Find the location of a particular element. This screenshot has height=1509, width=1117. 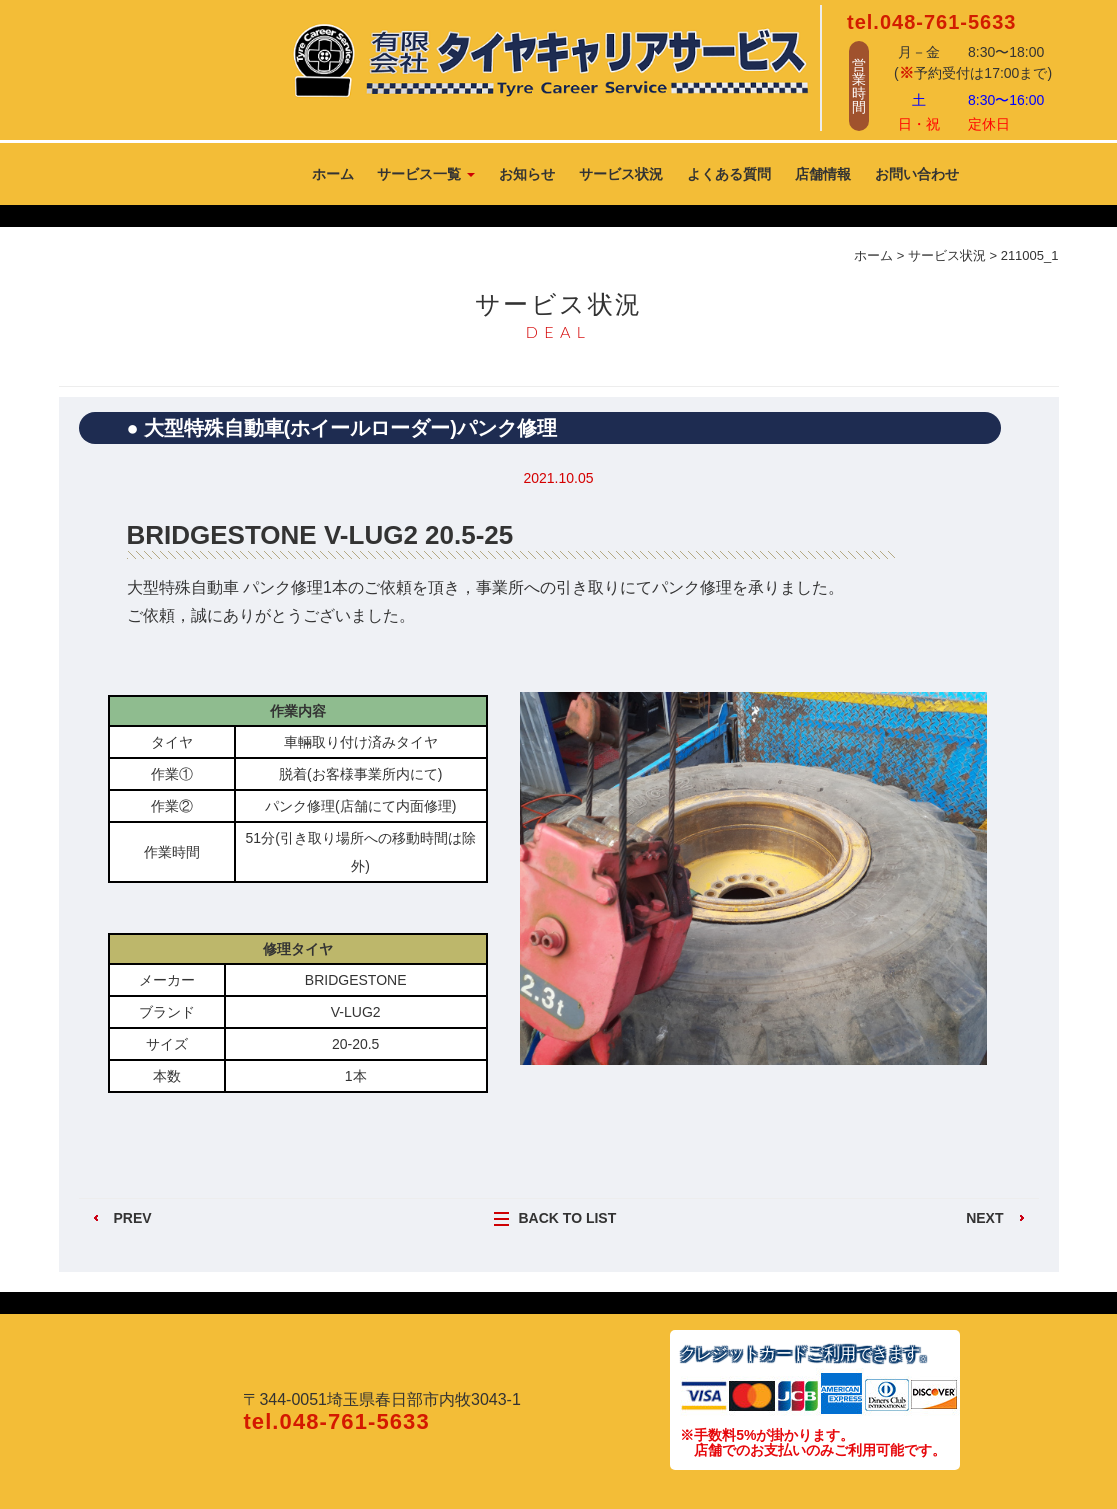

BACK TO LIST is located at coordinates (568, 1218).